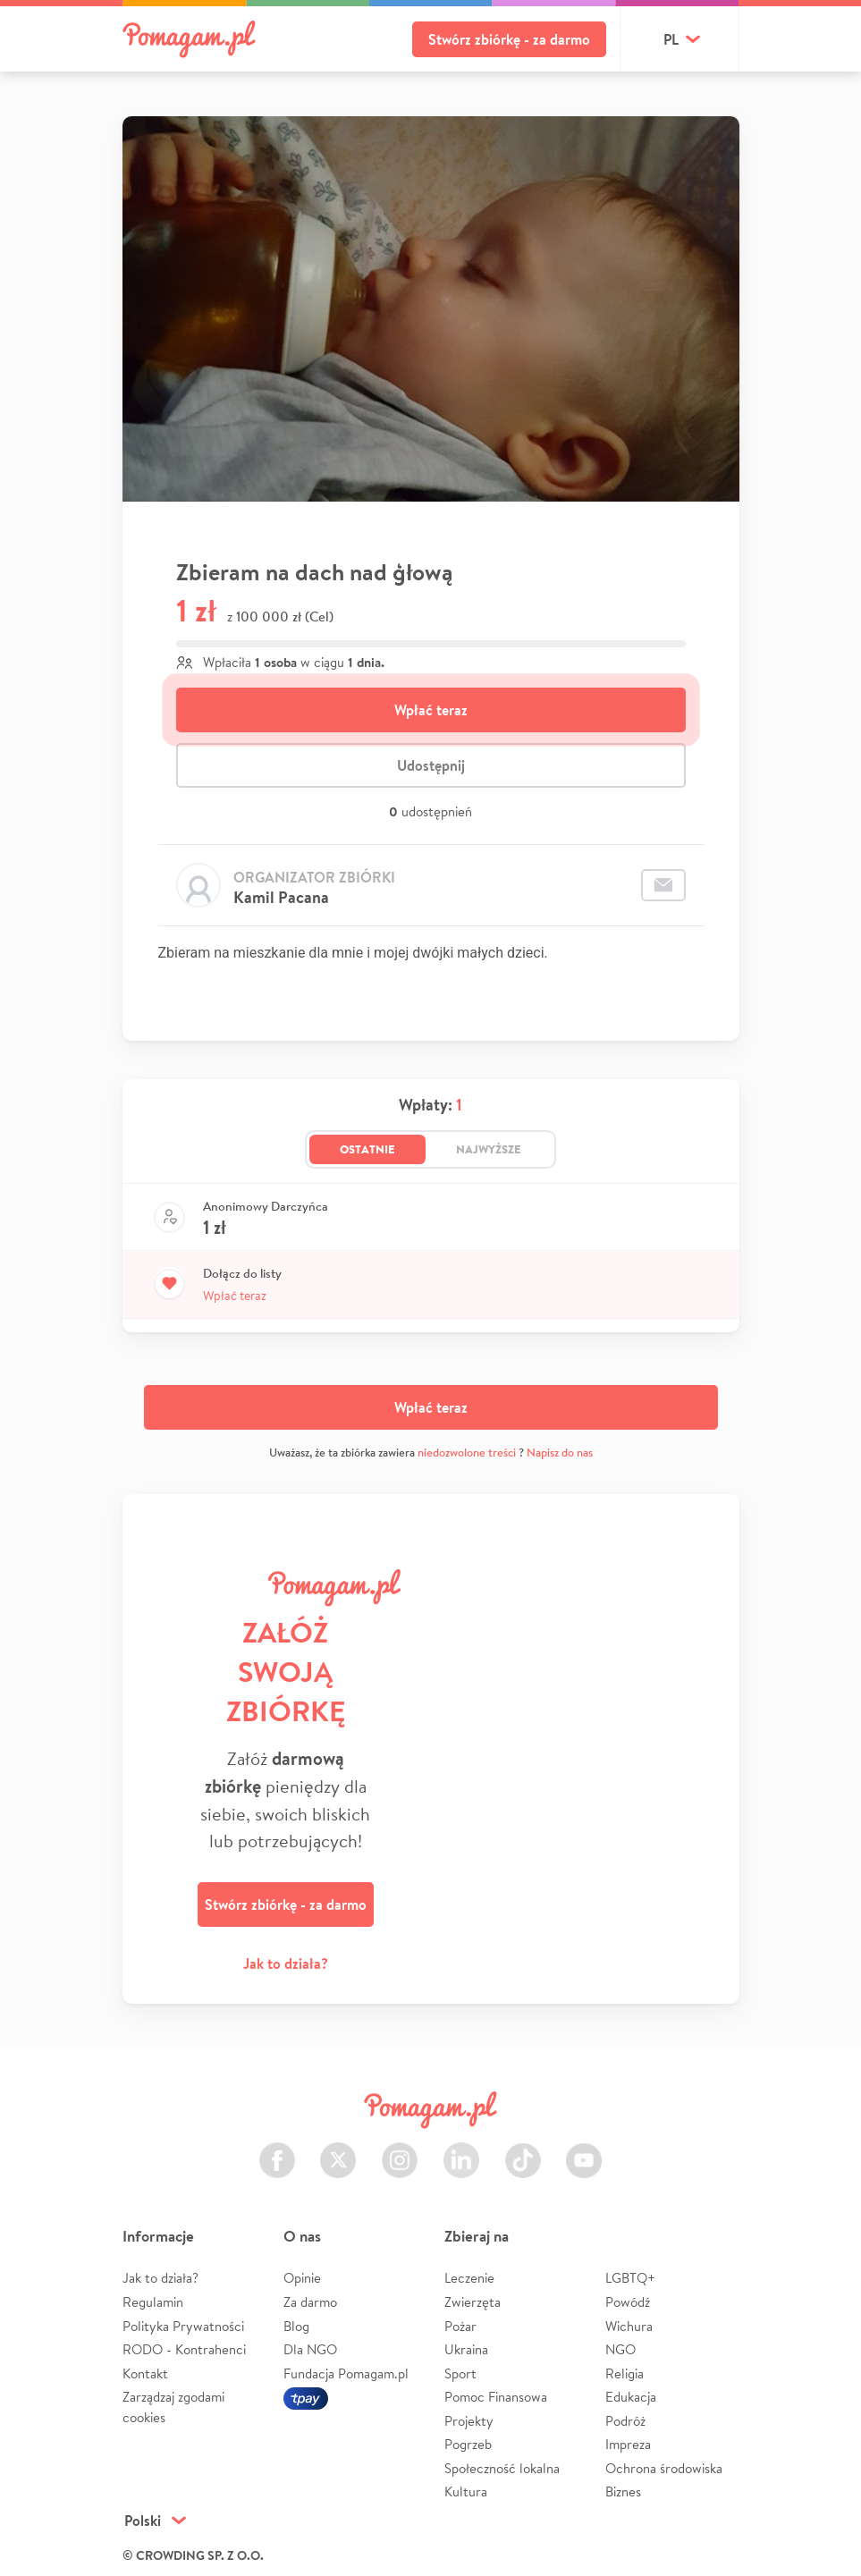 The width and height of the screenshot is (861, 2576). I want to click on Impreza, so click(628, 2444).